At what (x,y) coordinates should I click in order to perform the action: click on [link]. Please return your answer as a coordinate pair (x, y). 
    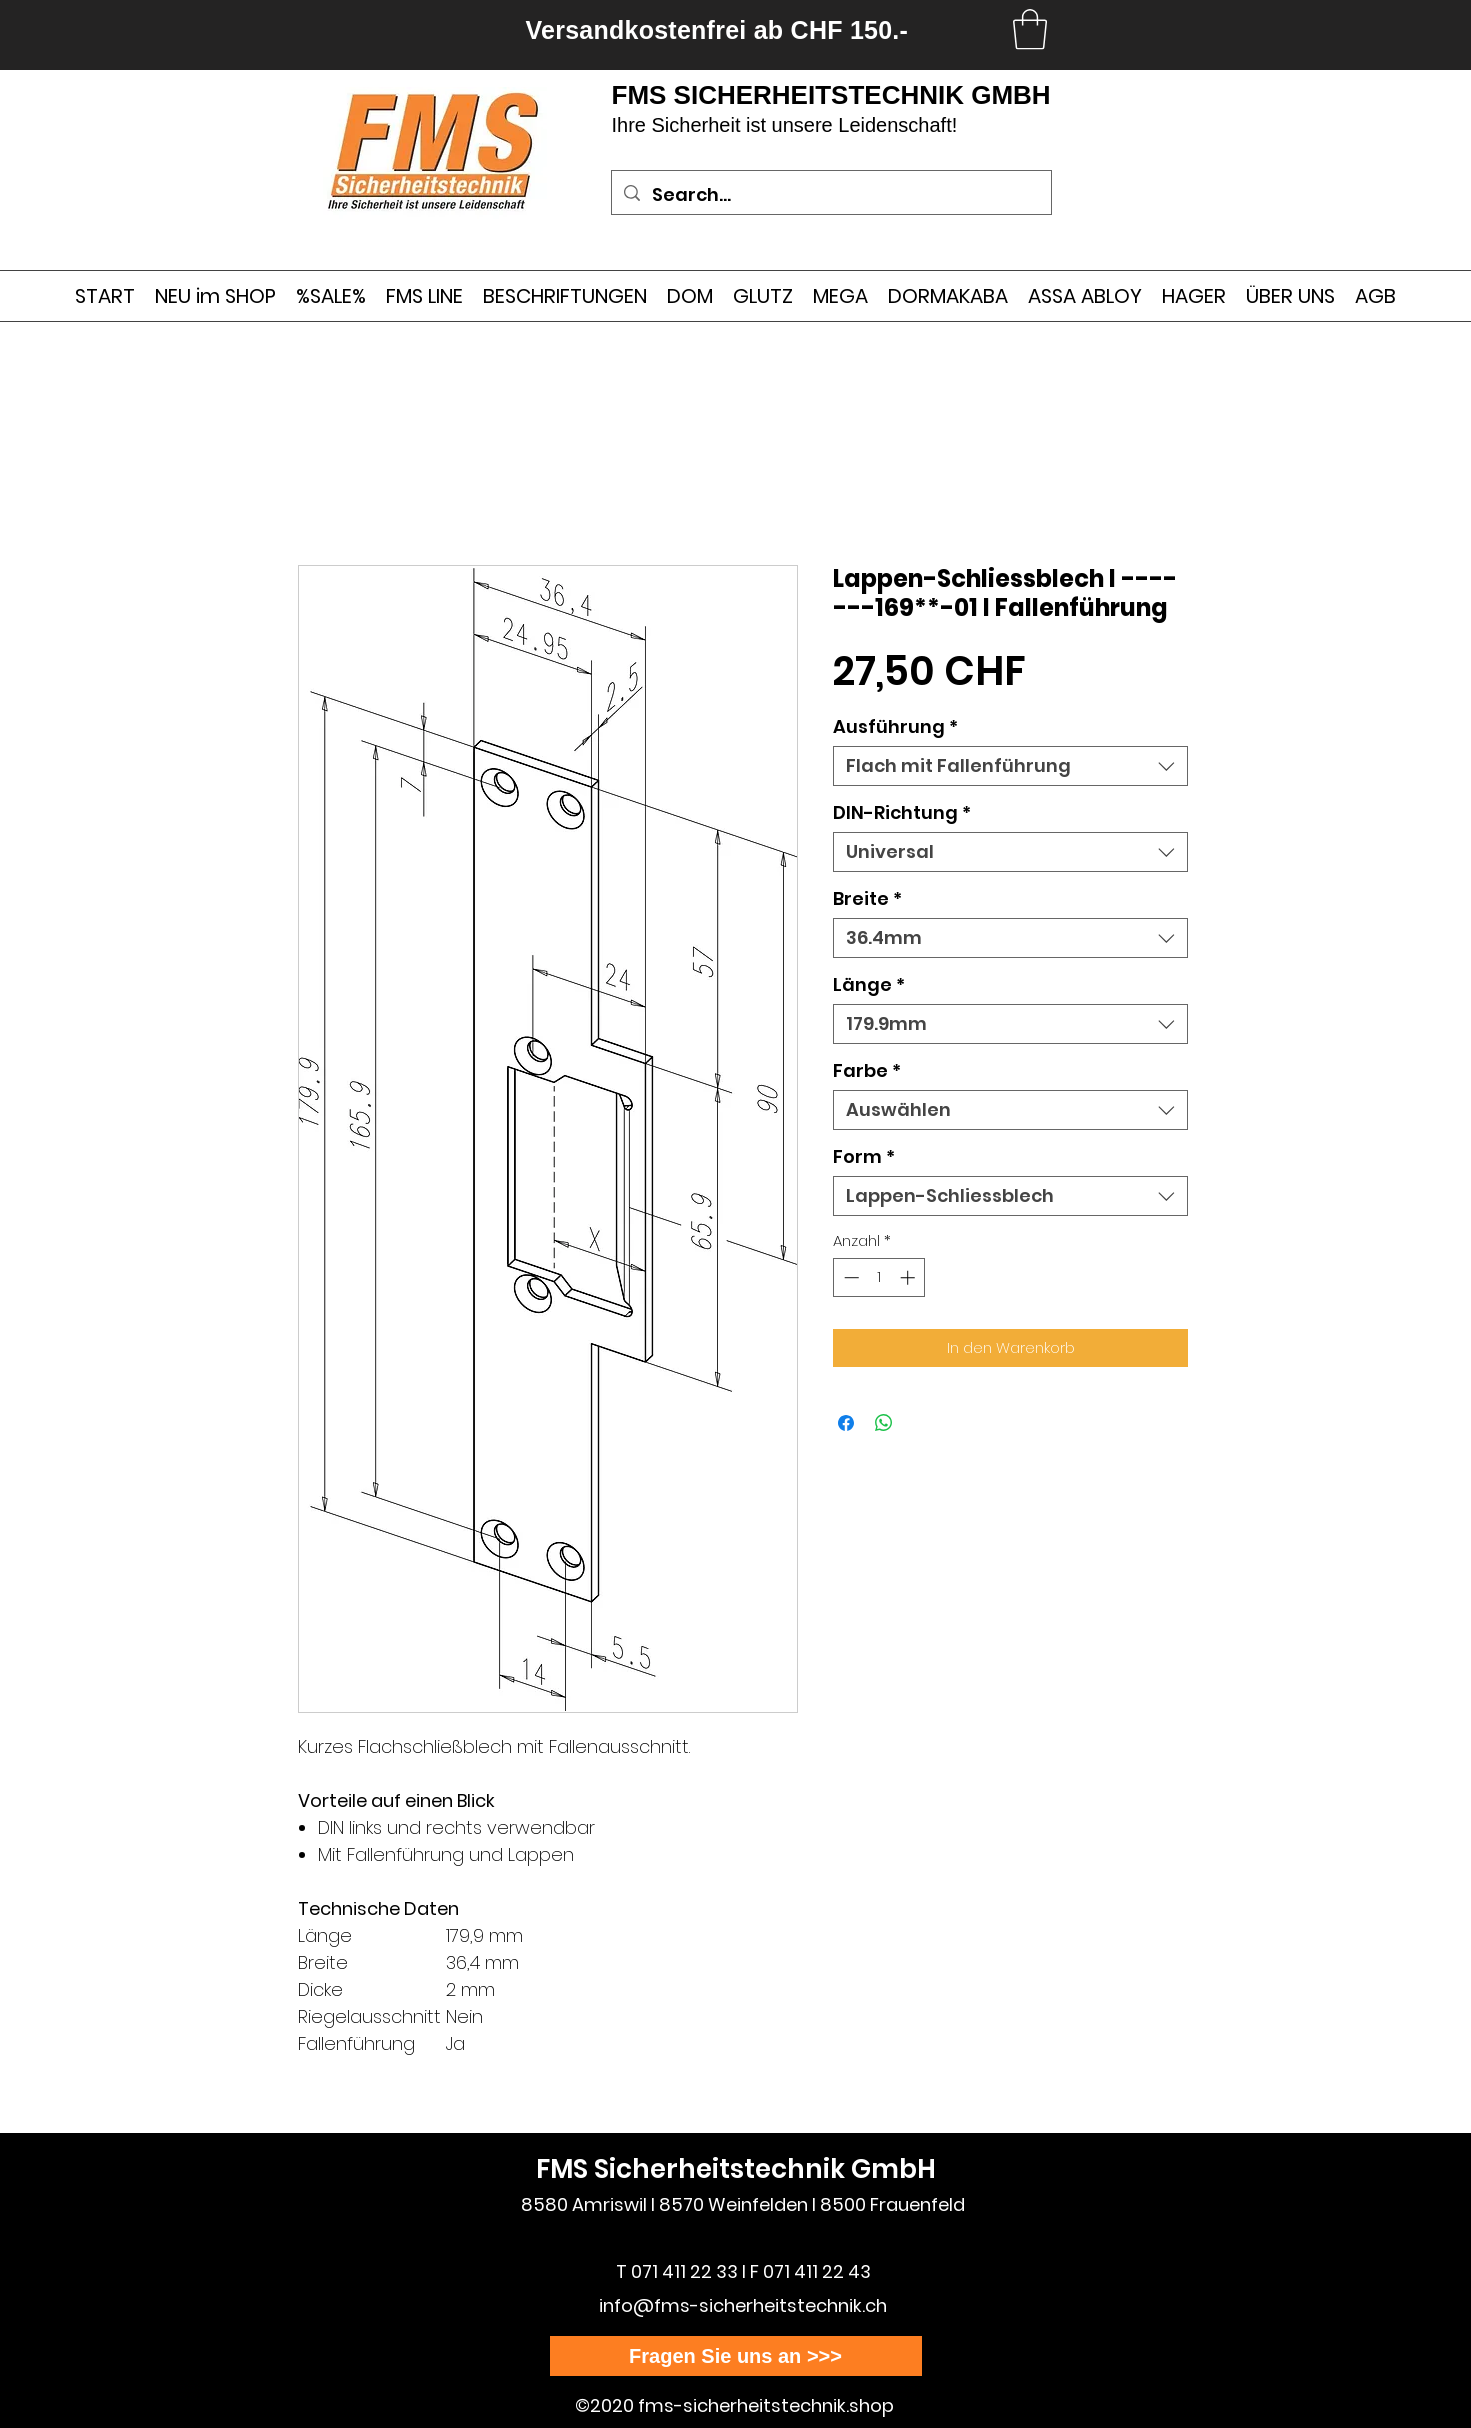
    Looking at the image, I should click on (1030, 29).